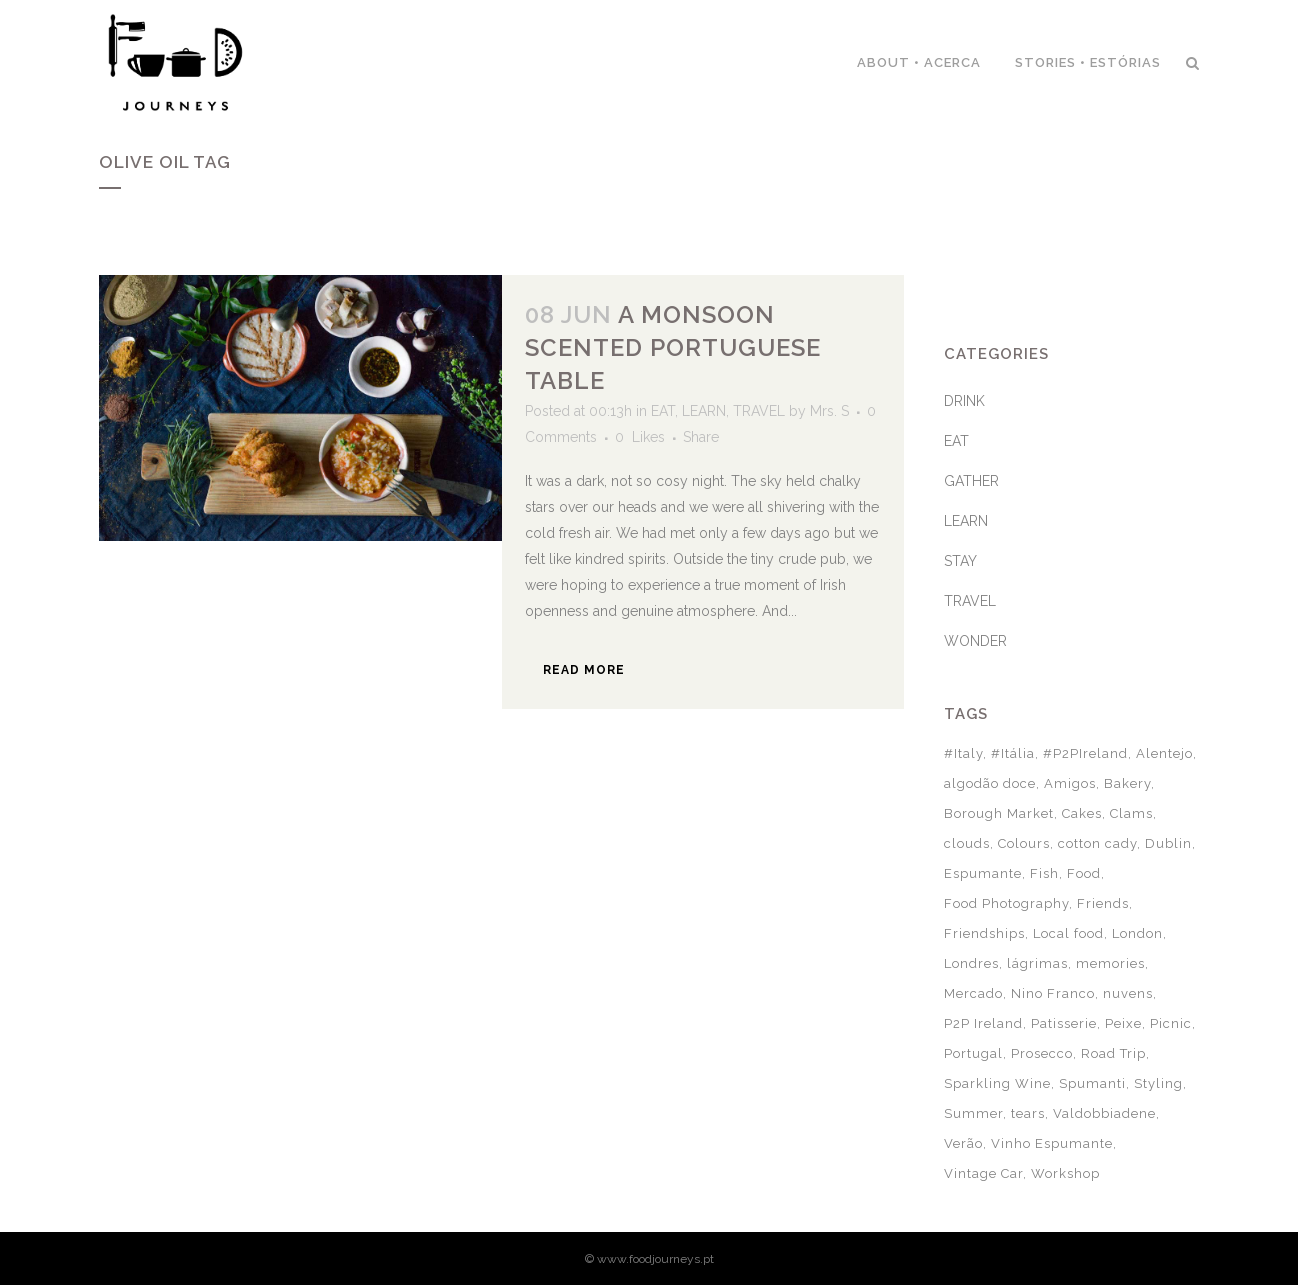 The height and width of the screenshot is (1285, 1298). Describe the element at coordinates (1127, 783) in the screenshot. I see `Bakery` at that location.